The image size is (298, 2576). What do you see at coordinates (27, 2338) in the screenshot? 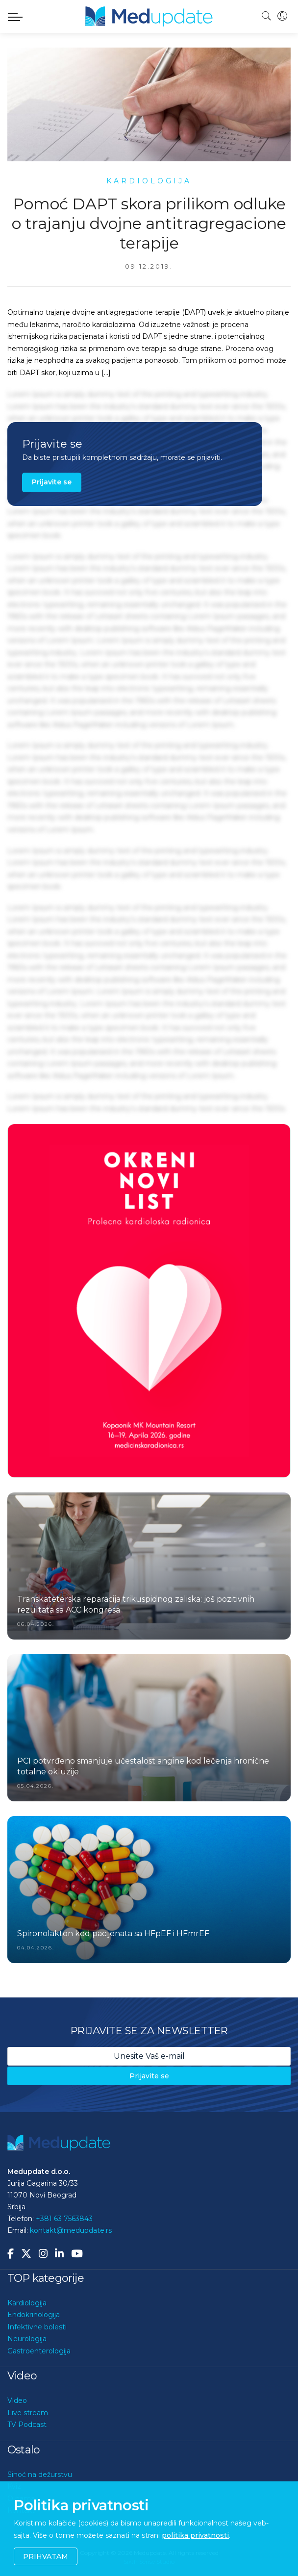
I see `Neurologija` at bounding box center [27, 2338].